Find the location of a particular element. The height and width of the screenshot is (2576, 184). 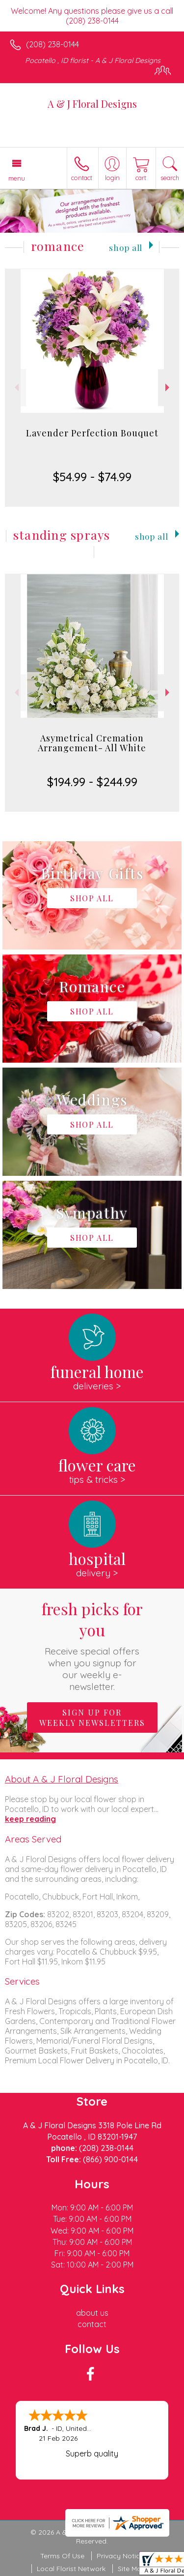

(208) 238-0144 is located at coordinates (52, 44).